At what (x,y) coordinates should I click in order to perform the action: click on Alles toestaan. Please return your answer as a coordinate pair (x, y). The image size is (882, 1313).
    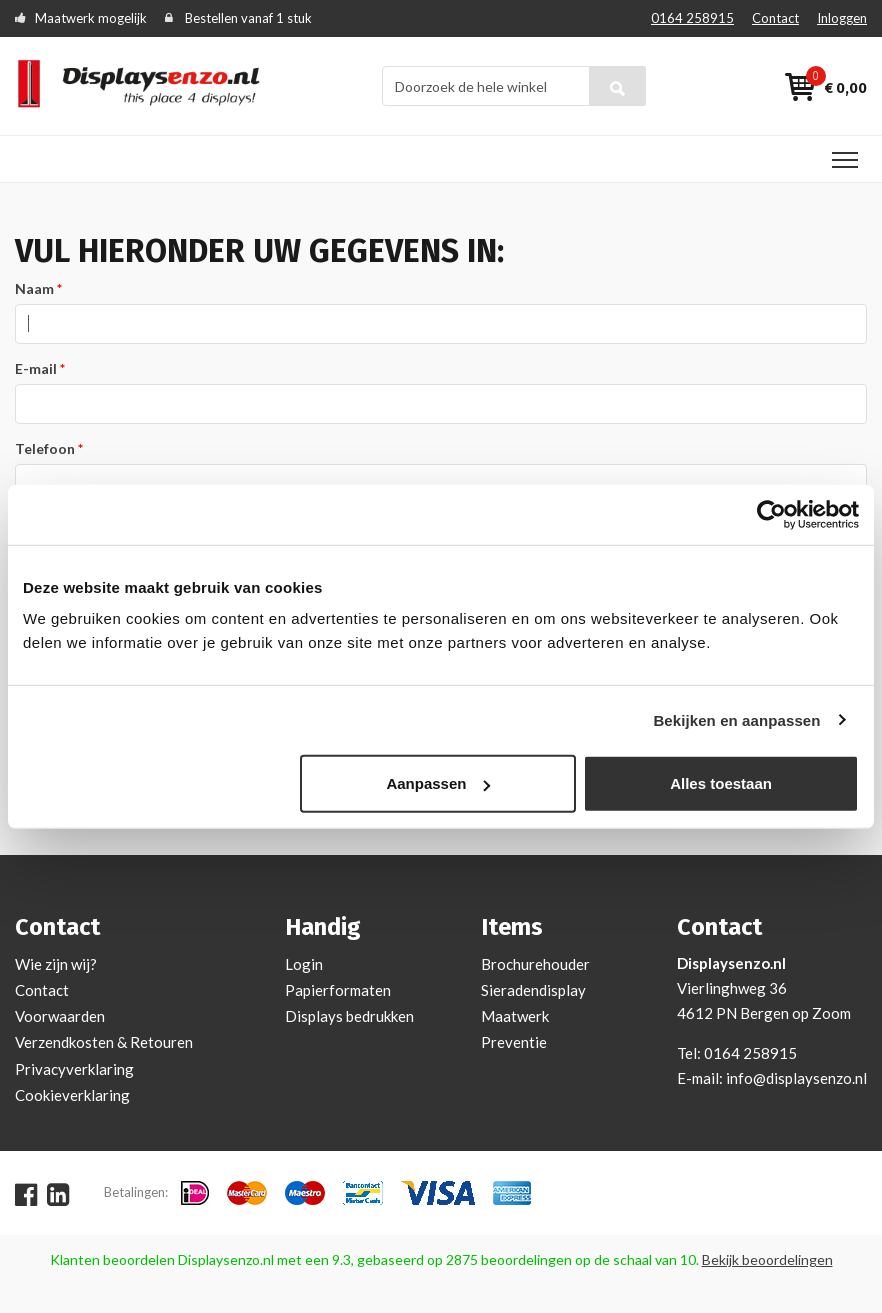
    Looking at the image, I should click on (721, 783).